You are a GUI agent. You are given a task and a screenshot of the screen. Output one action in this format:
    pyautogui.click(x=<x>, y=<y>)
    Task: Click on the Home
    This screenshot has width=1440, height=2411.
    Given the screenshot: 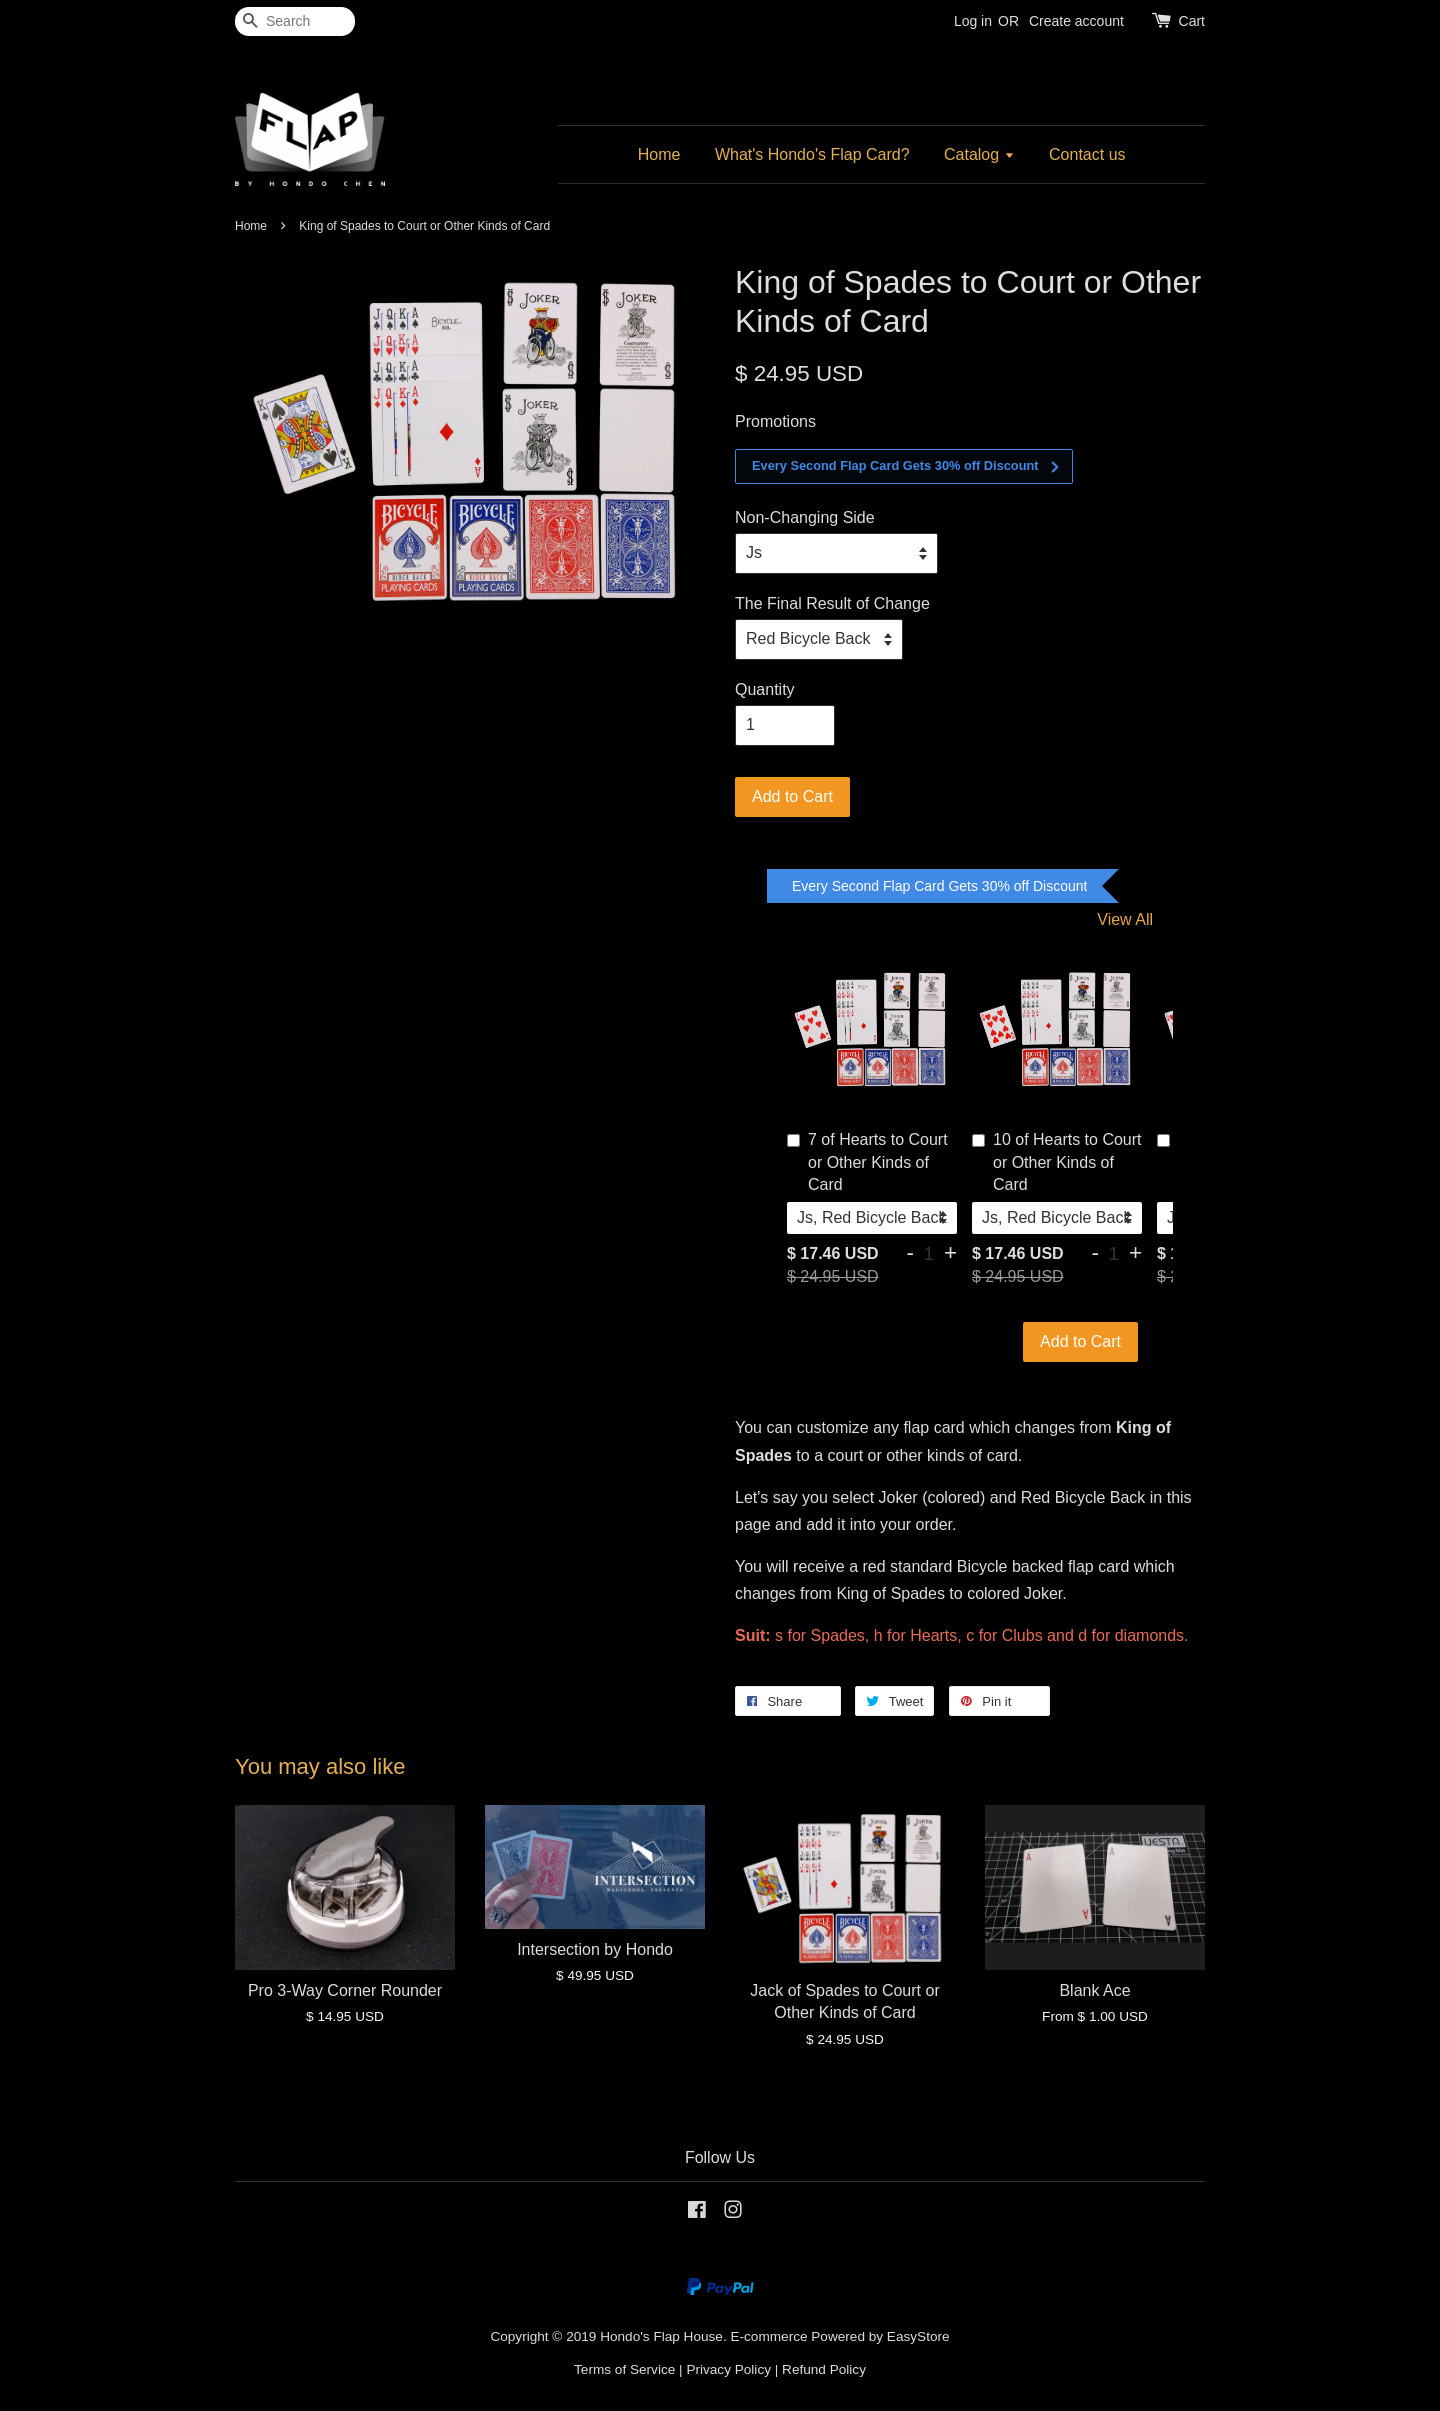 What is the action you would take?
    pyautogui.click(x=659, y=154)
    